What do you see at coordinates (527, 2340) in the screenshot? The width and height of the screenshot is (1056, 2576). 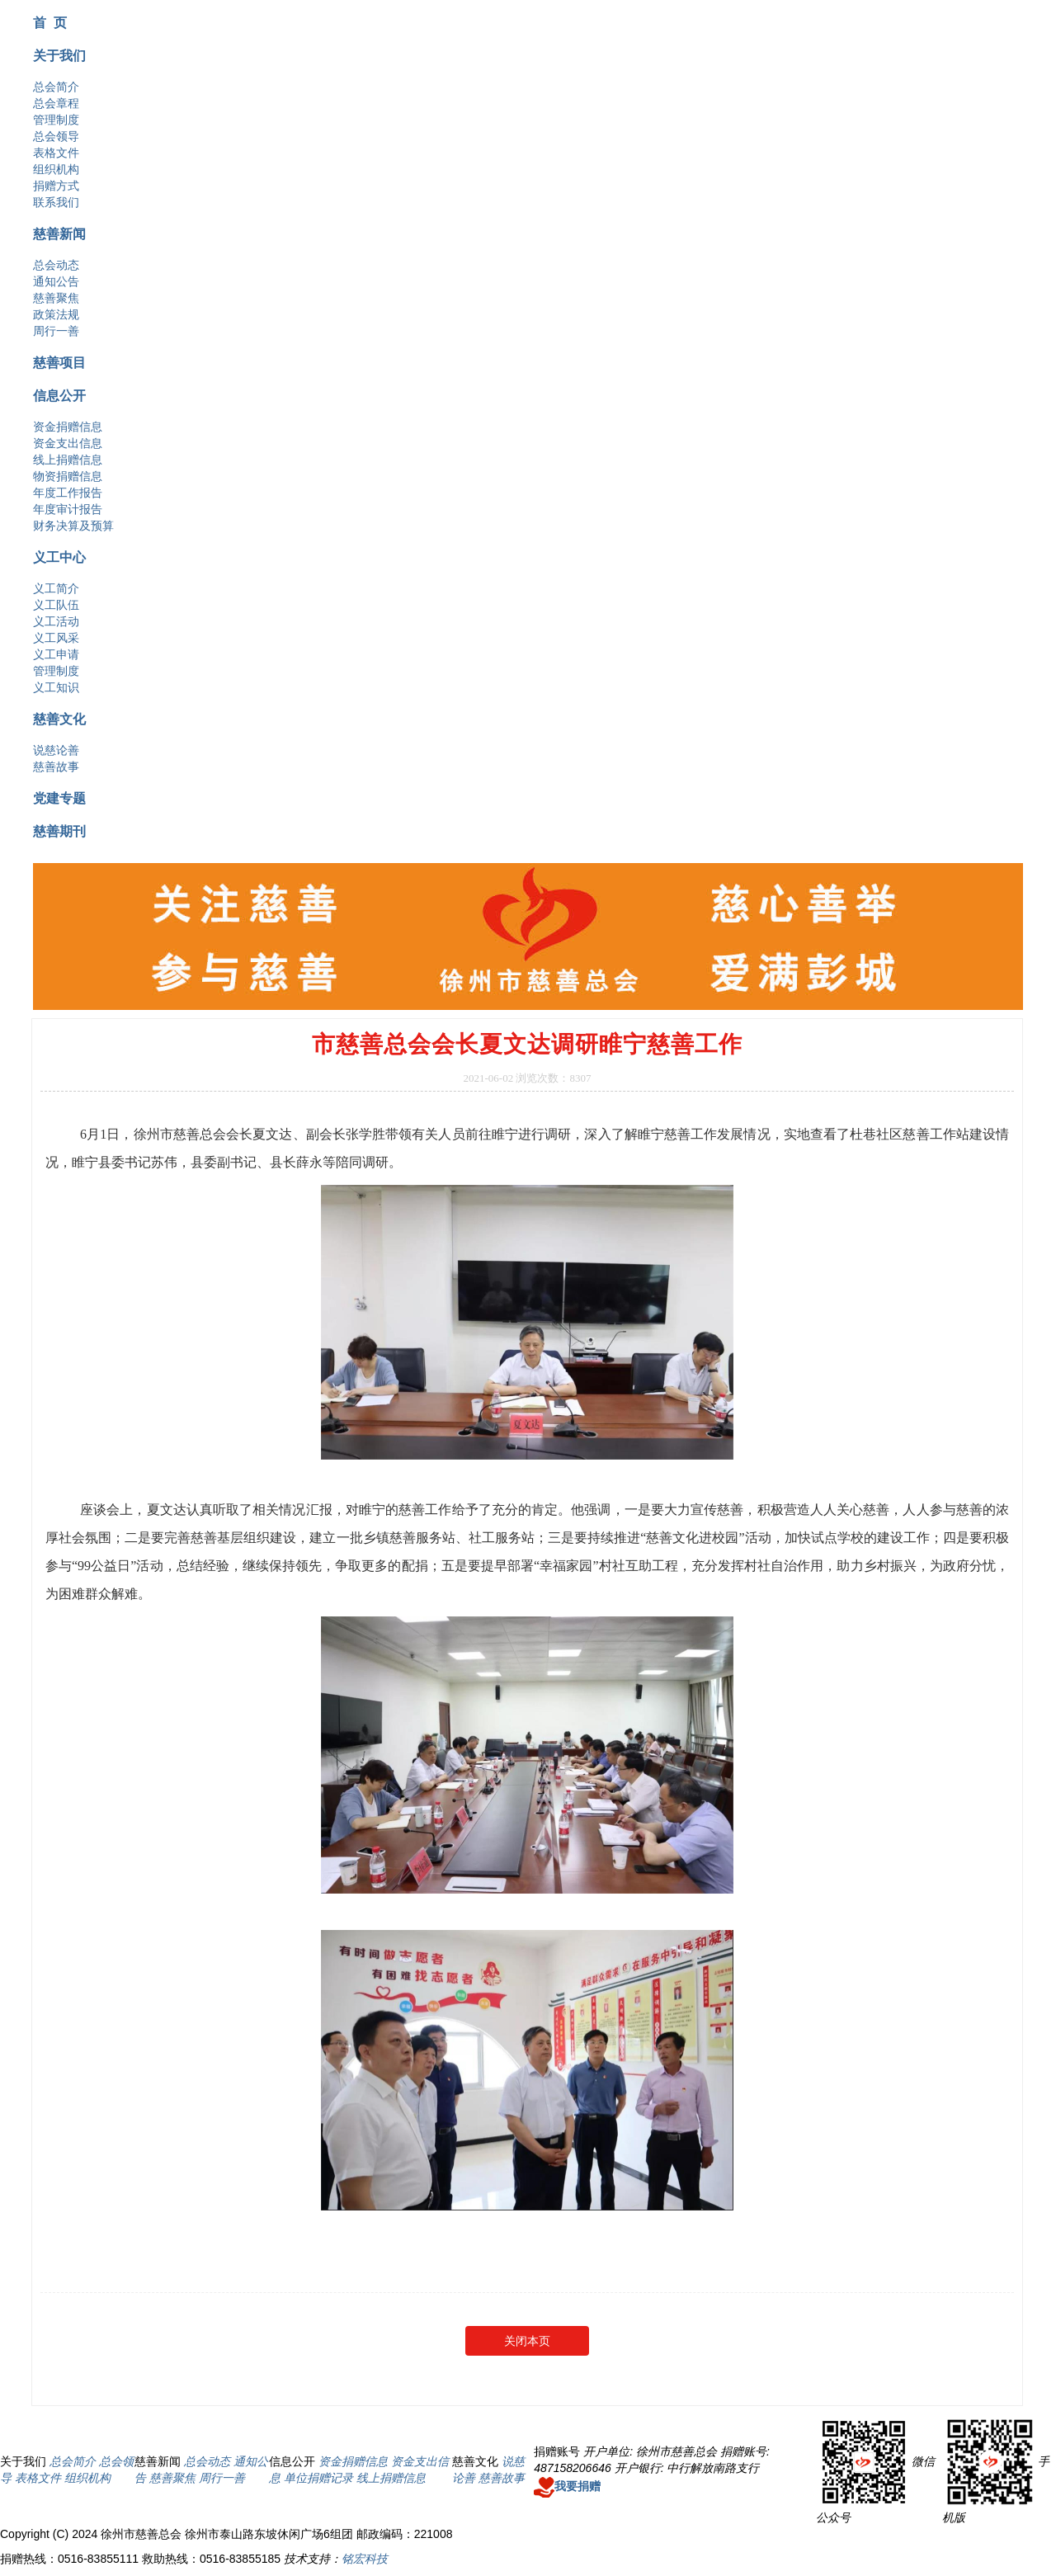 I see `关闭本页` at bounding box center [527, 2340].